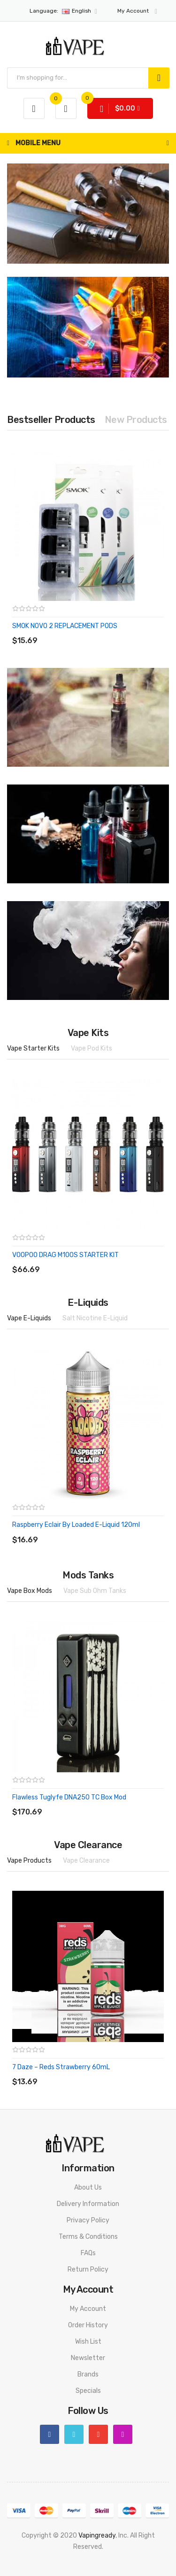 The width and height of the screenshot is (176, 2576). I want to click on Vape E-Liquids, so click(29, 1318).